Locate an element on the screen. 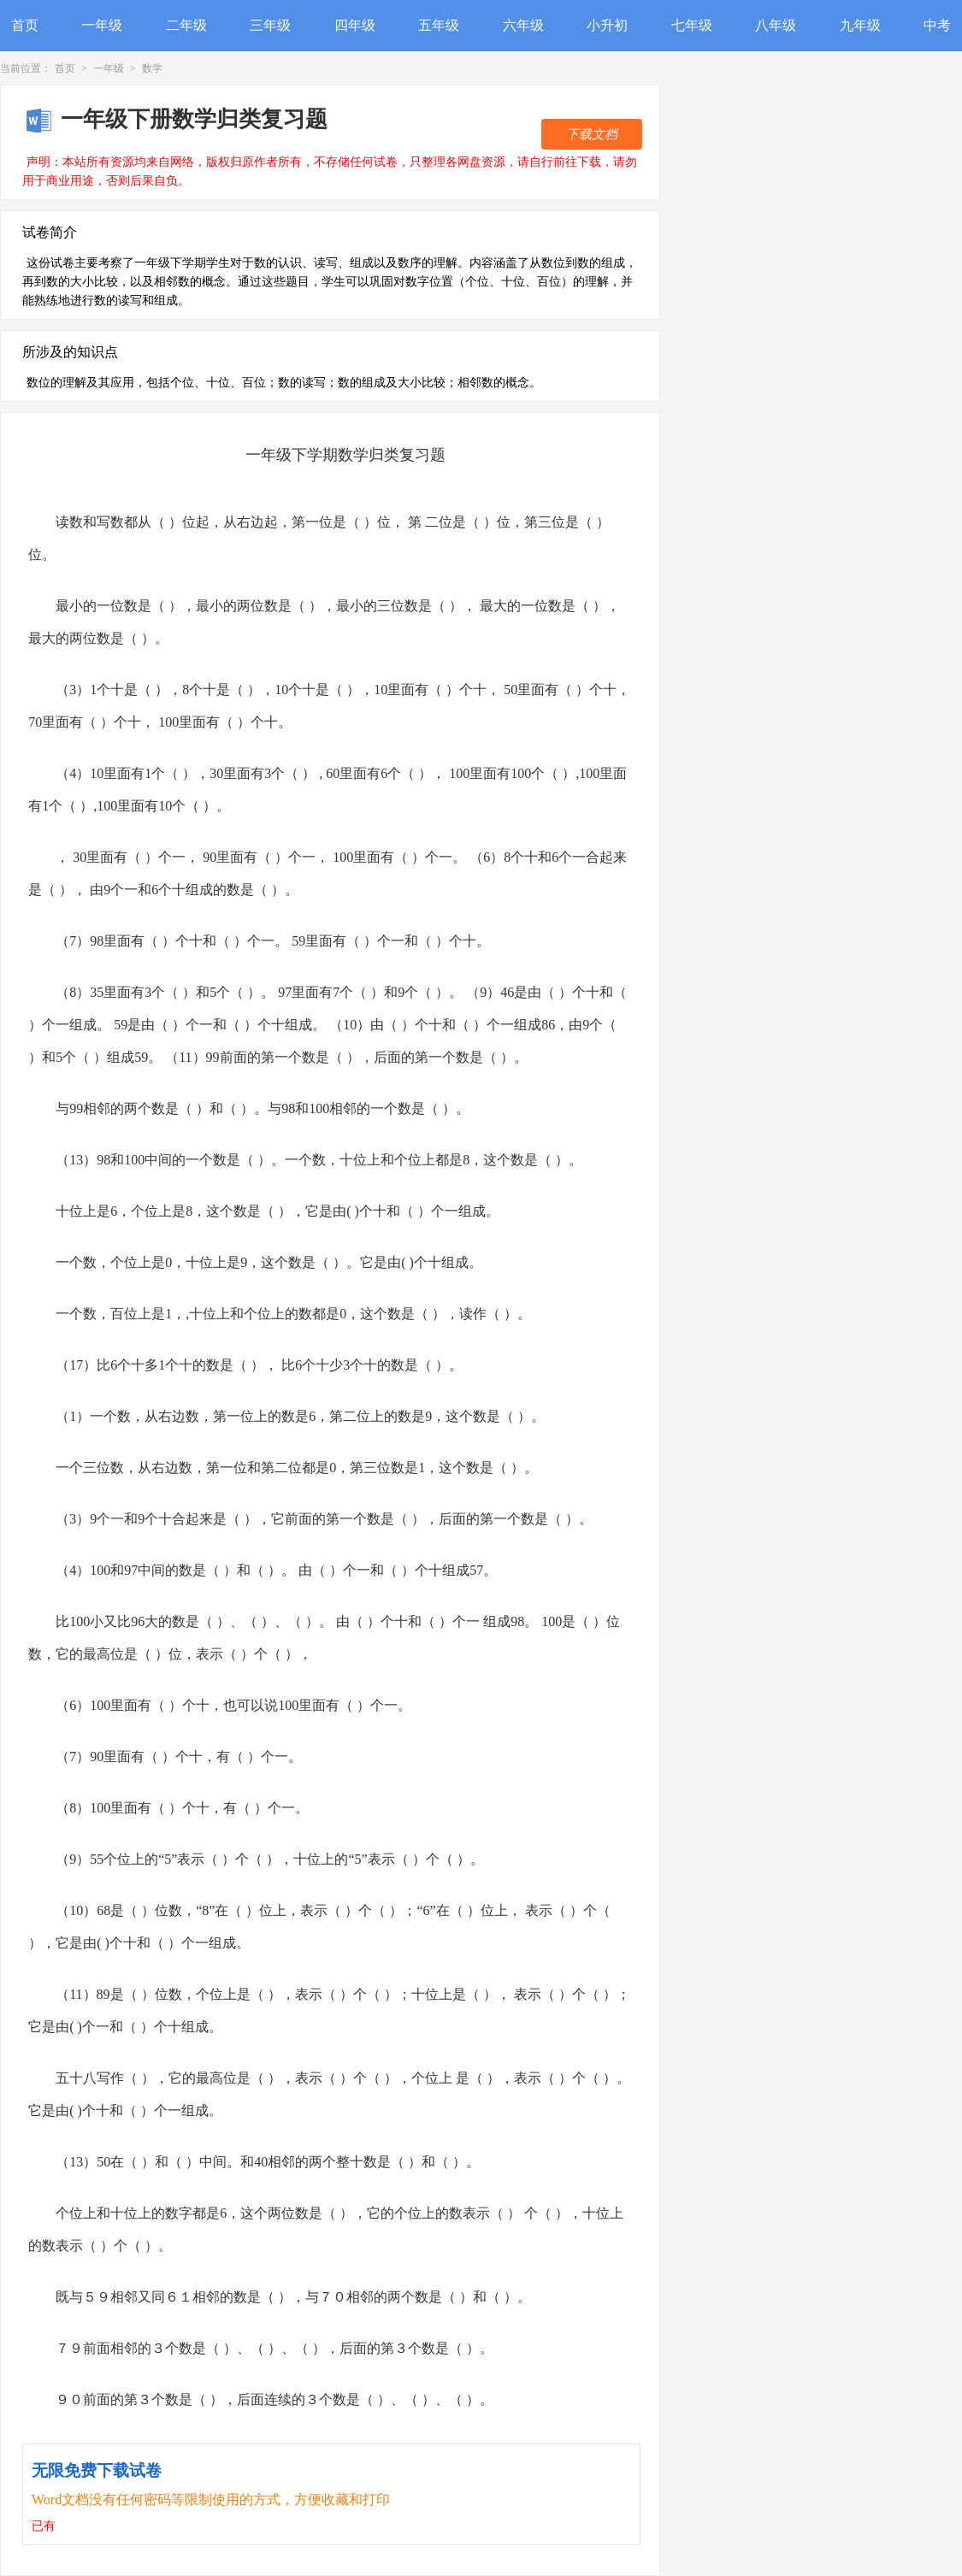 The width and height of the screenshot is (962, 2576). 四年级 is located at coordinates (354, 25).